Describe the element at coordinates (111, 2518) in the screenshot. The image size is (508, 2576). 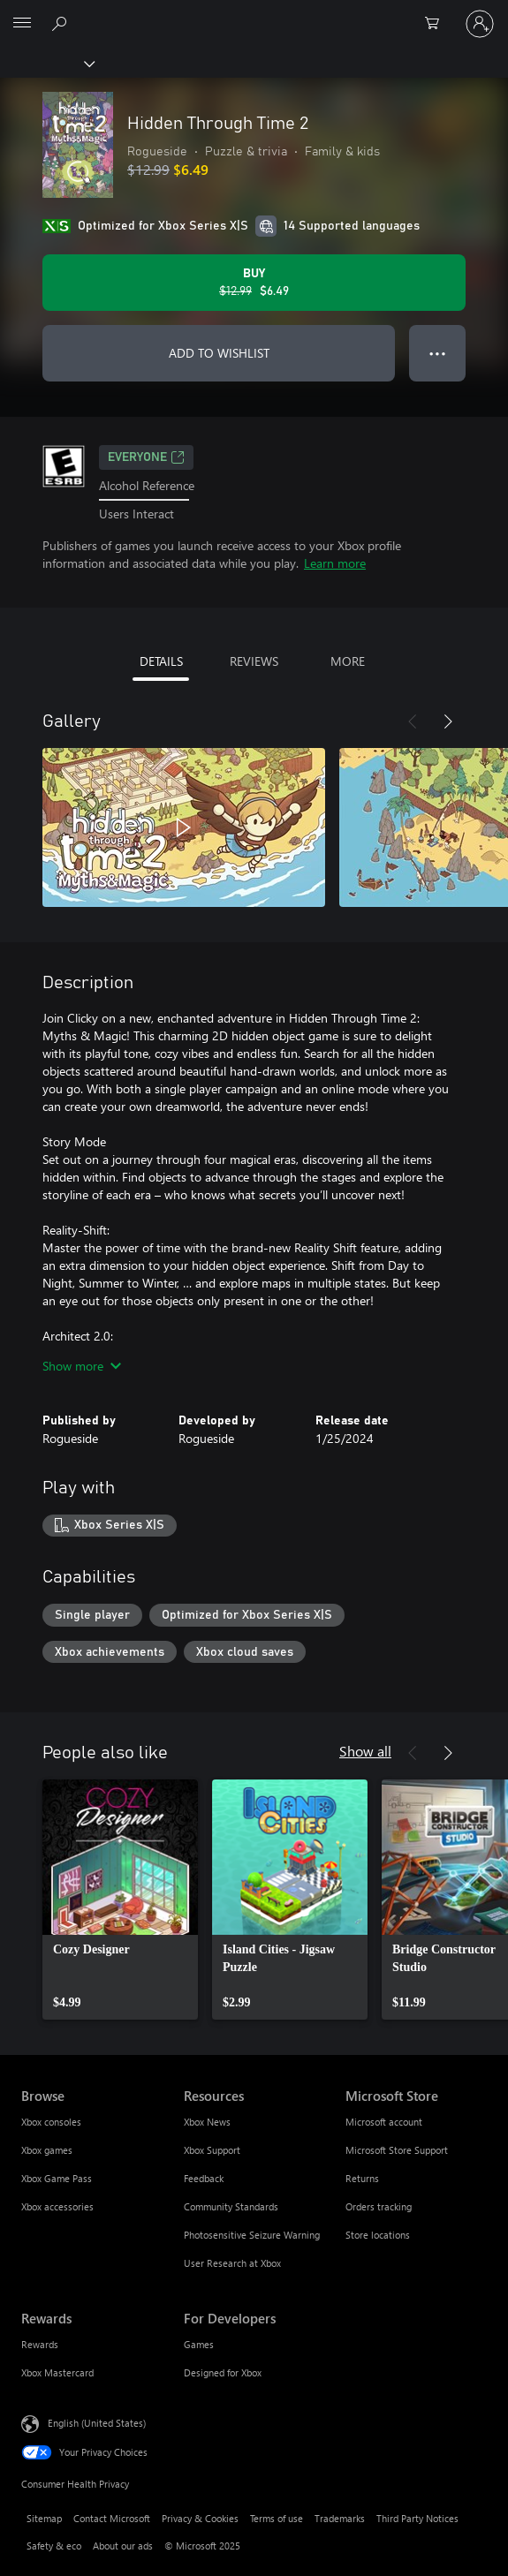
I see `Contact Microsoft` at that location.